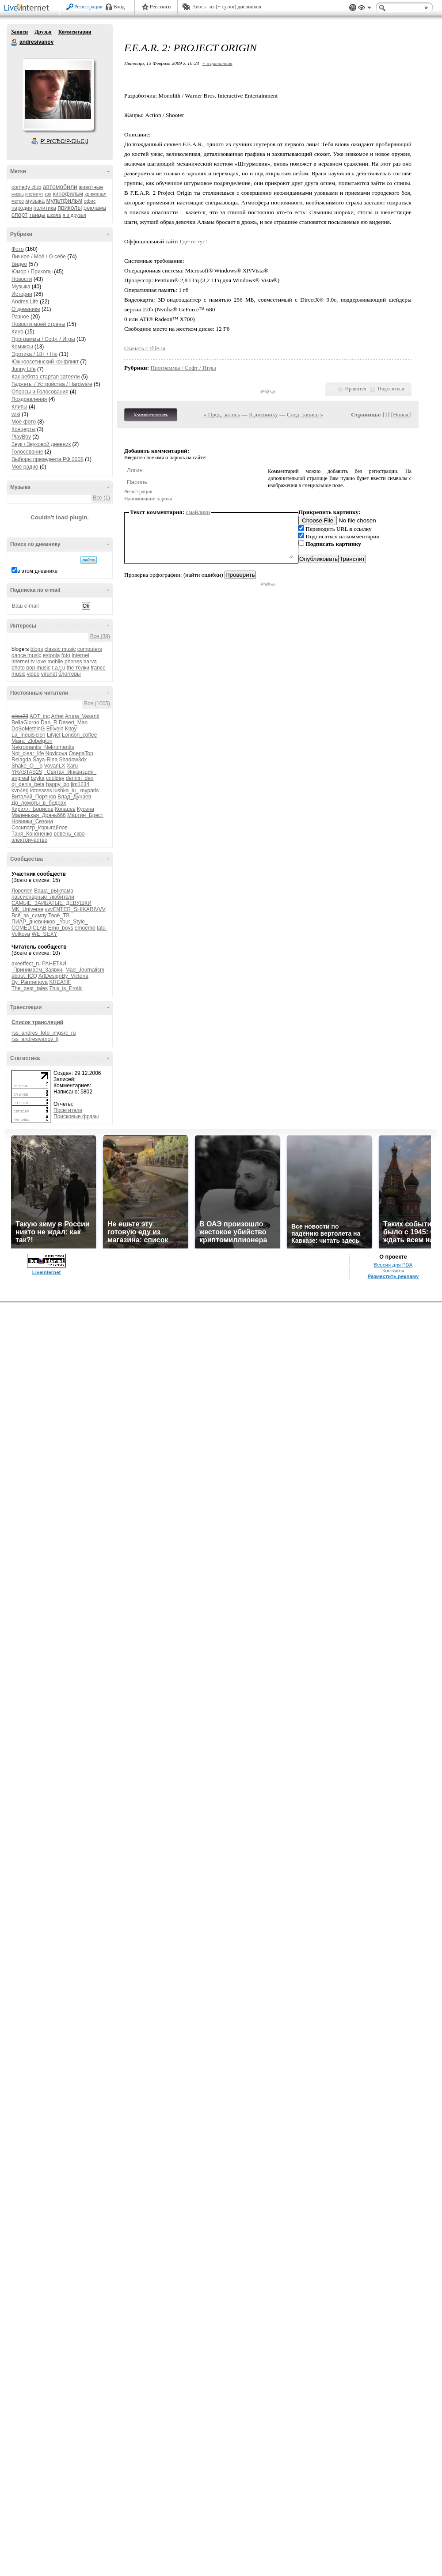 The height and width of the screenshot is (2576, 442). I want to click on кинофильм, so click(68, 193).